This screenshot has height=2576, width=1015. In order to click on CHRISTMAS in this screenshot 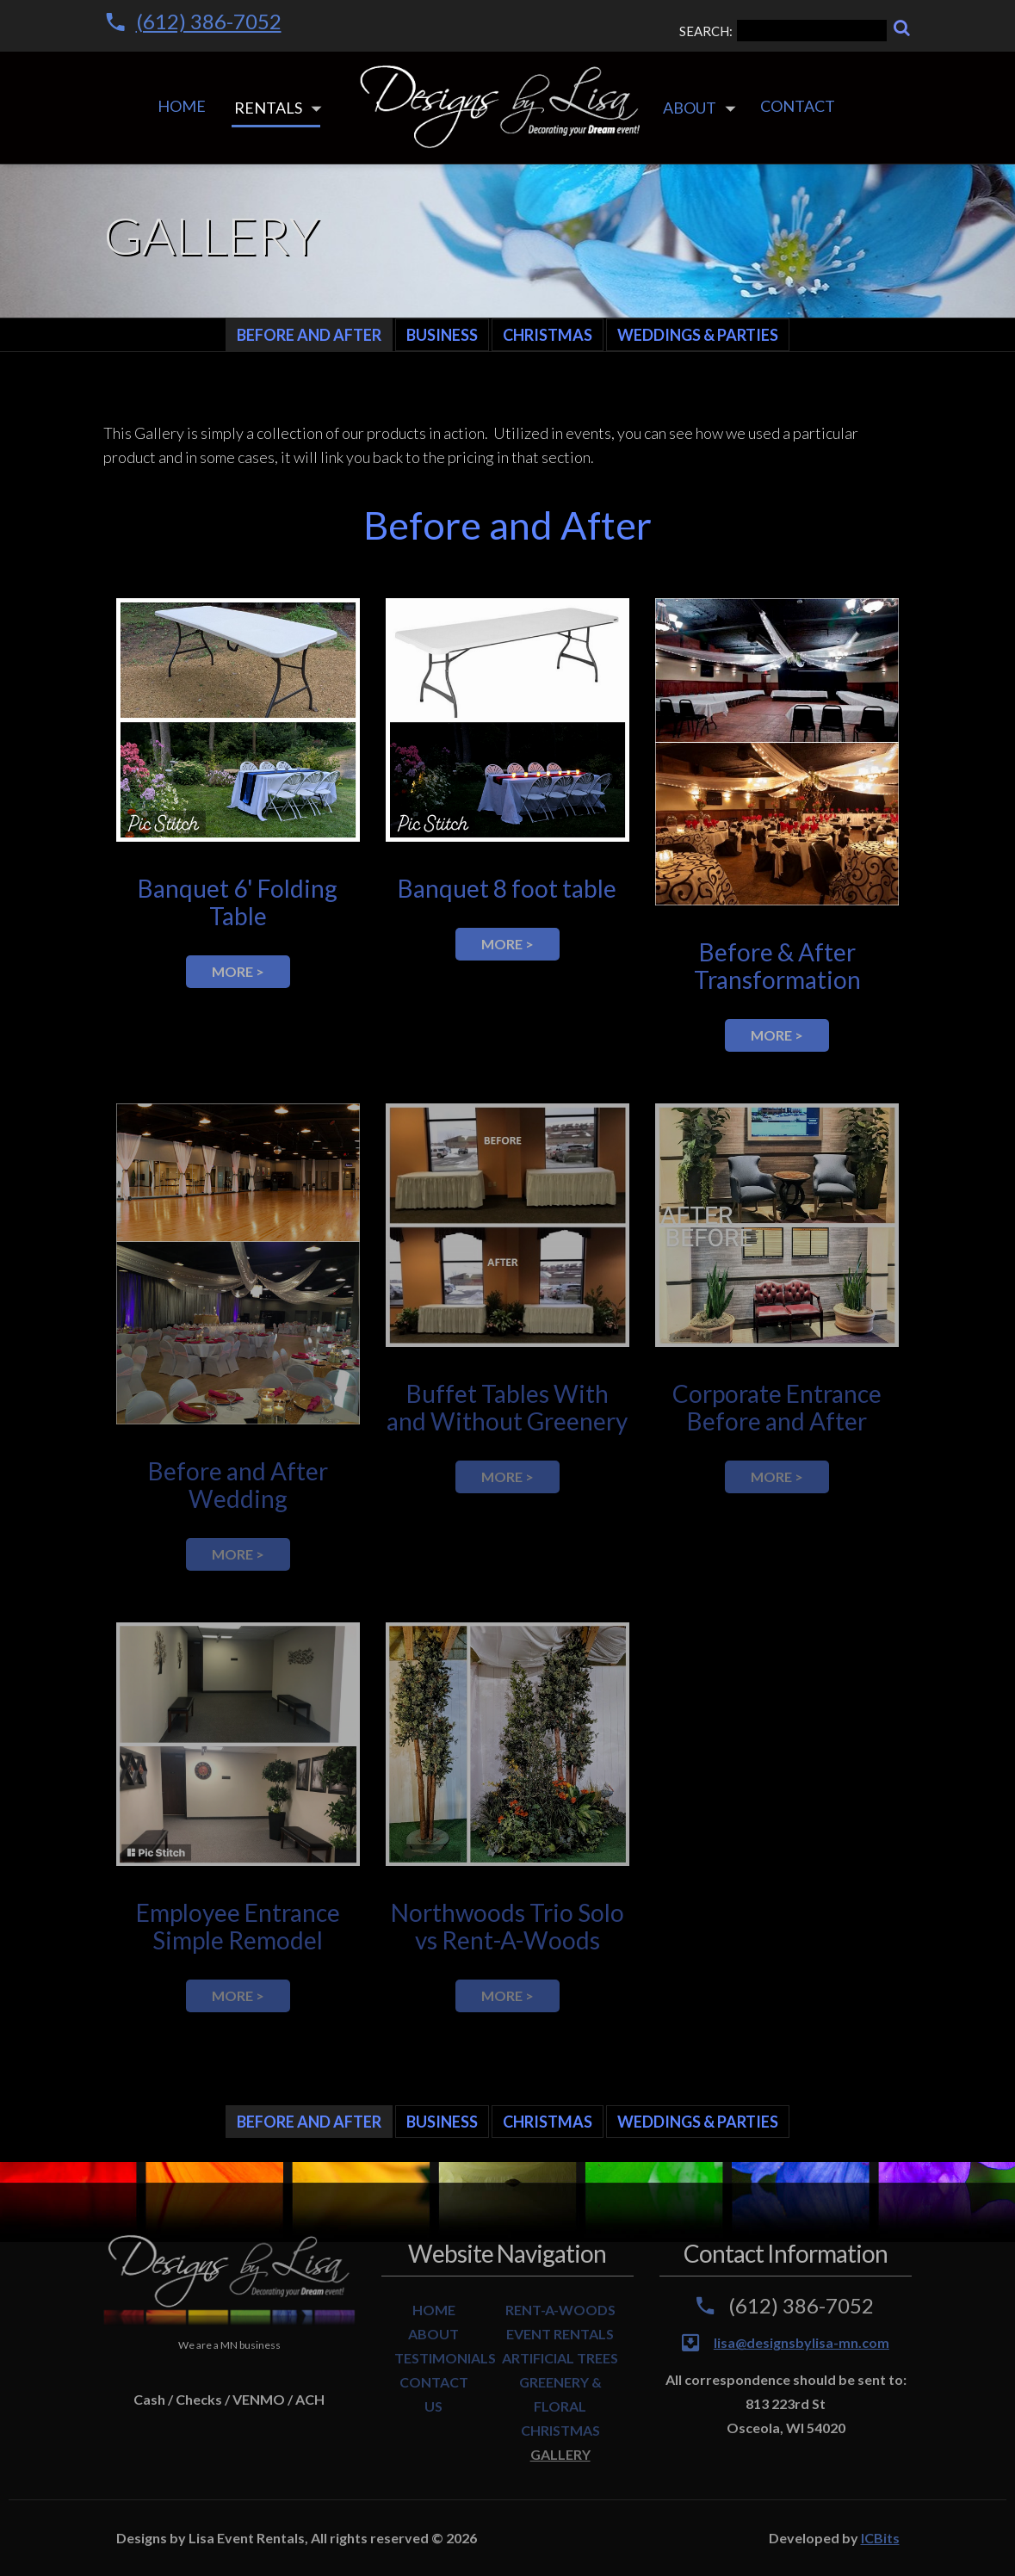, I will do `click(560, 2430)`.